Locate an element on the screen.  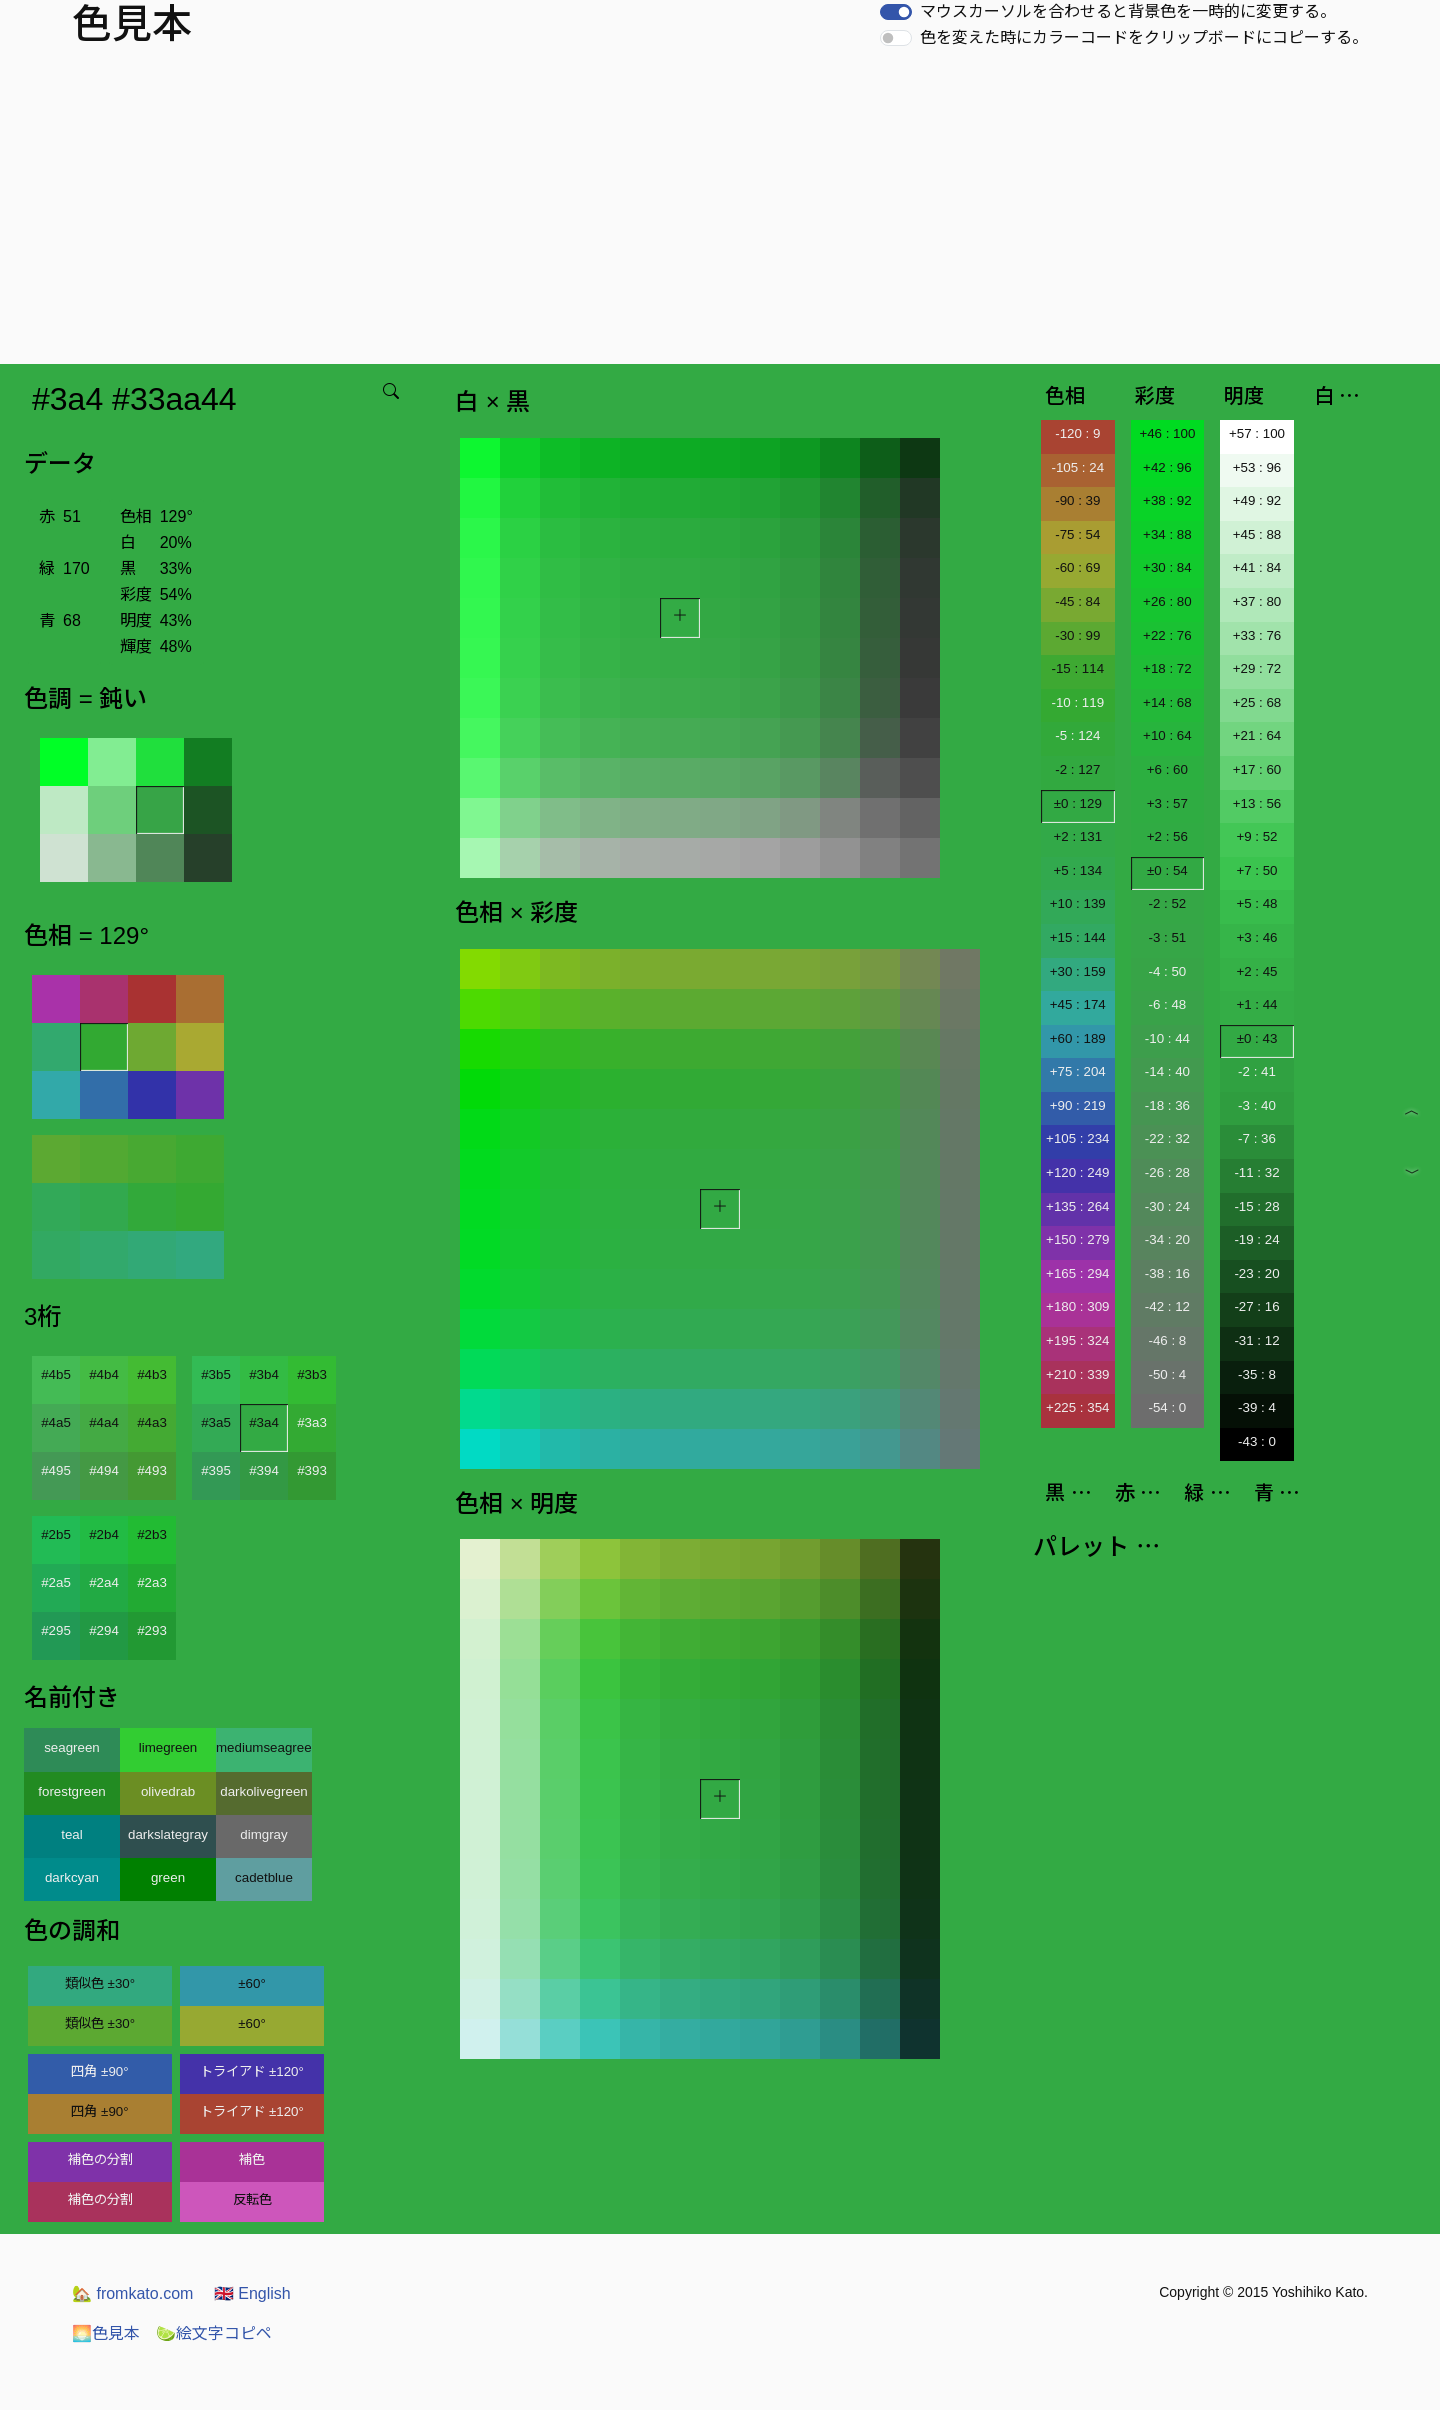
補色 is located at coordinates (252, 2159).